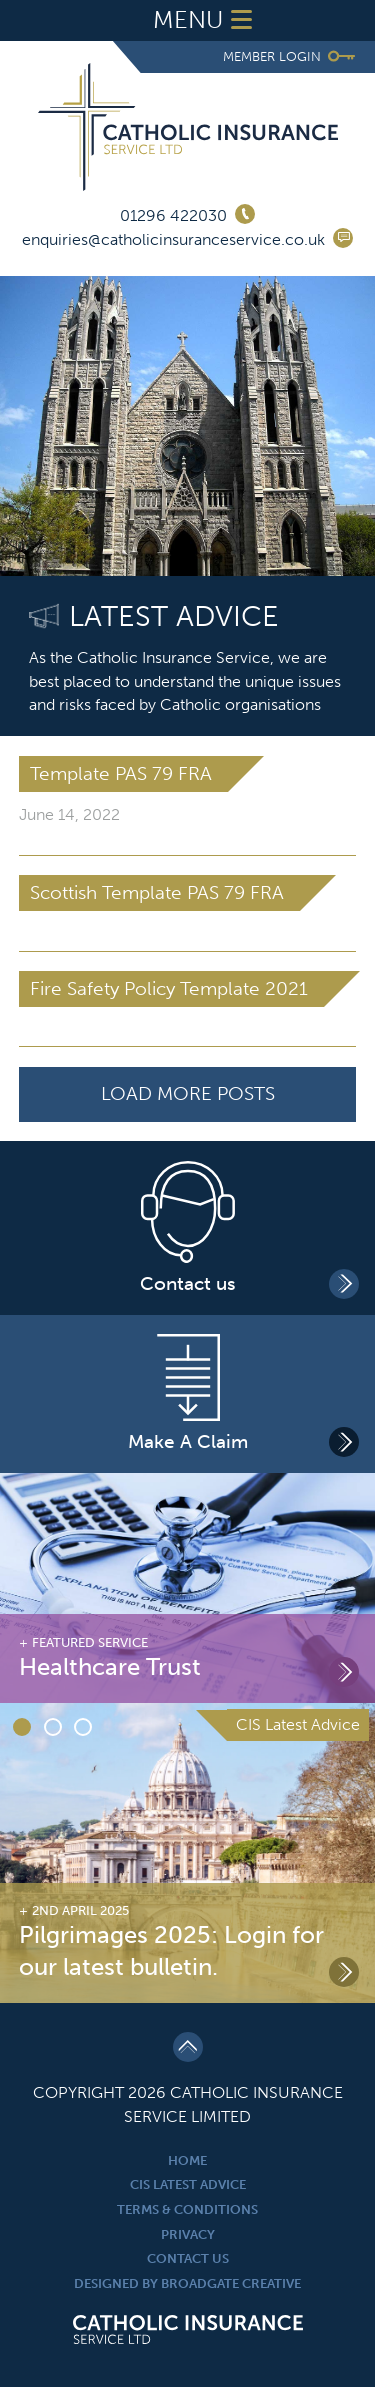 This screenshot has height=2387, width=375. I want to click on Designed By Broadgate Creative, so click(187, 2283).